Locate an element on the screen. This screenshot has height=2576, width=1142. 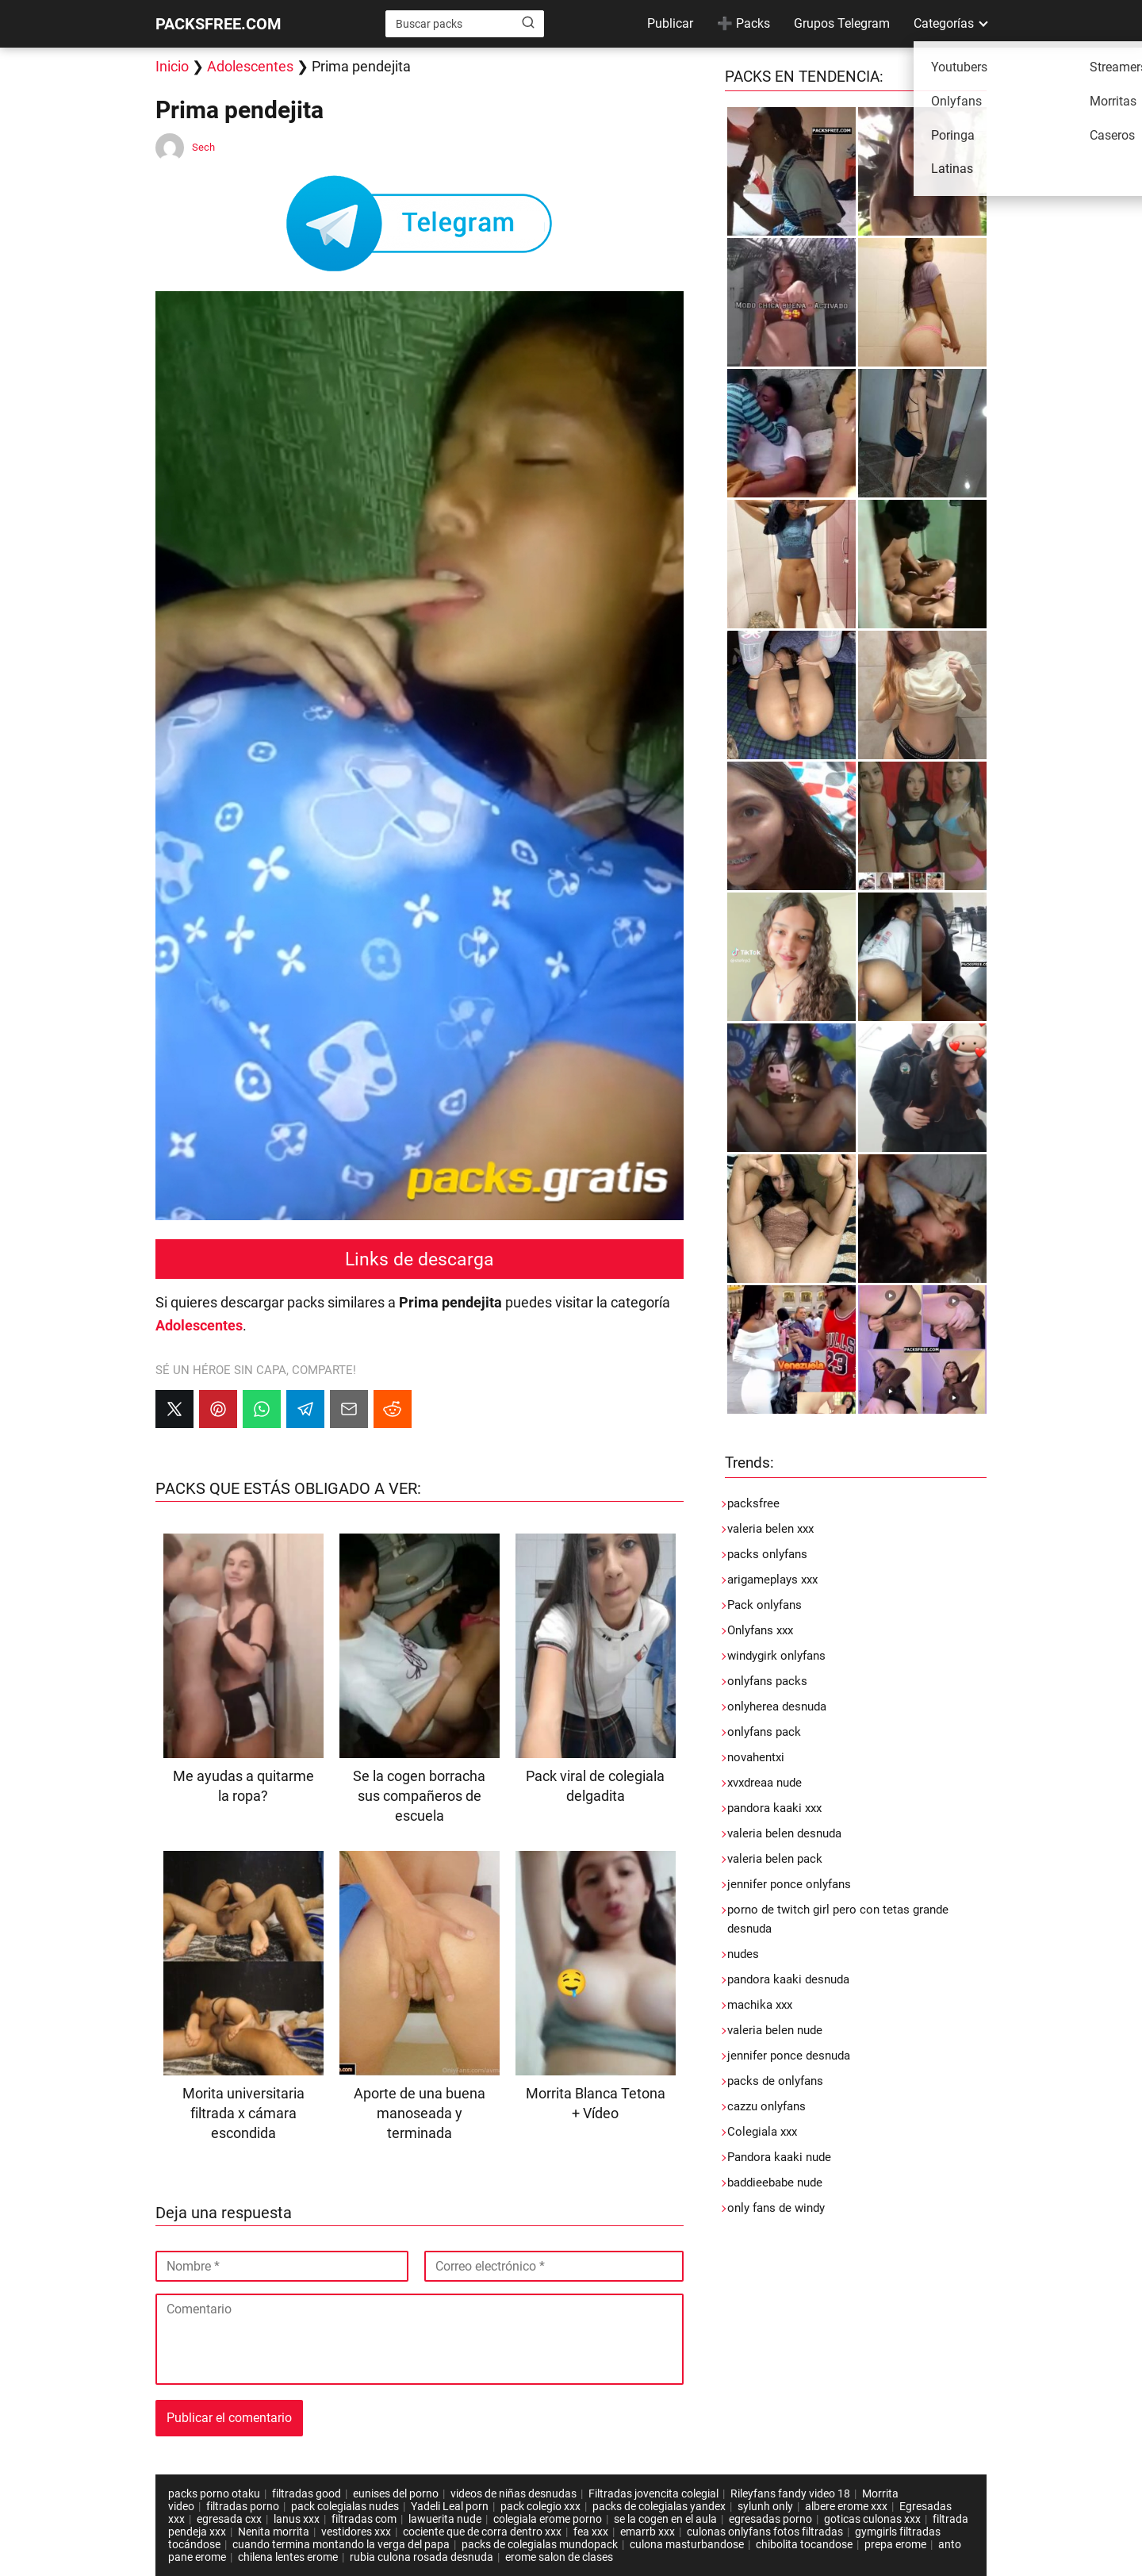
culonas onlyfans fotos filtradas is located at coordinates (765, 2531).